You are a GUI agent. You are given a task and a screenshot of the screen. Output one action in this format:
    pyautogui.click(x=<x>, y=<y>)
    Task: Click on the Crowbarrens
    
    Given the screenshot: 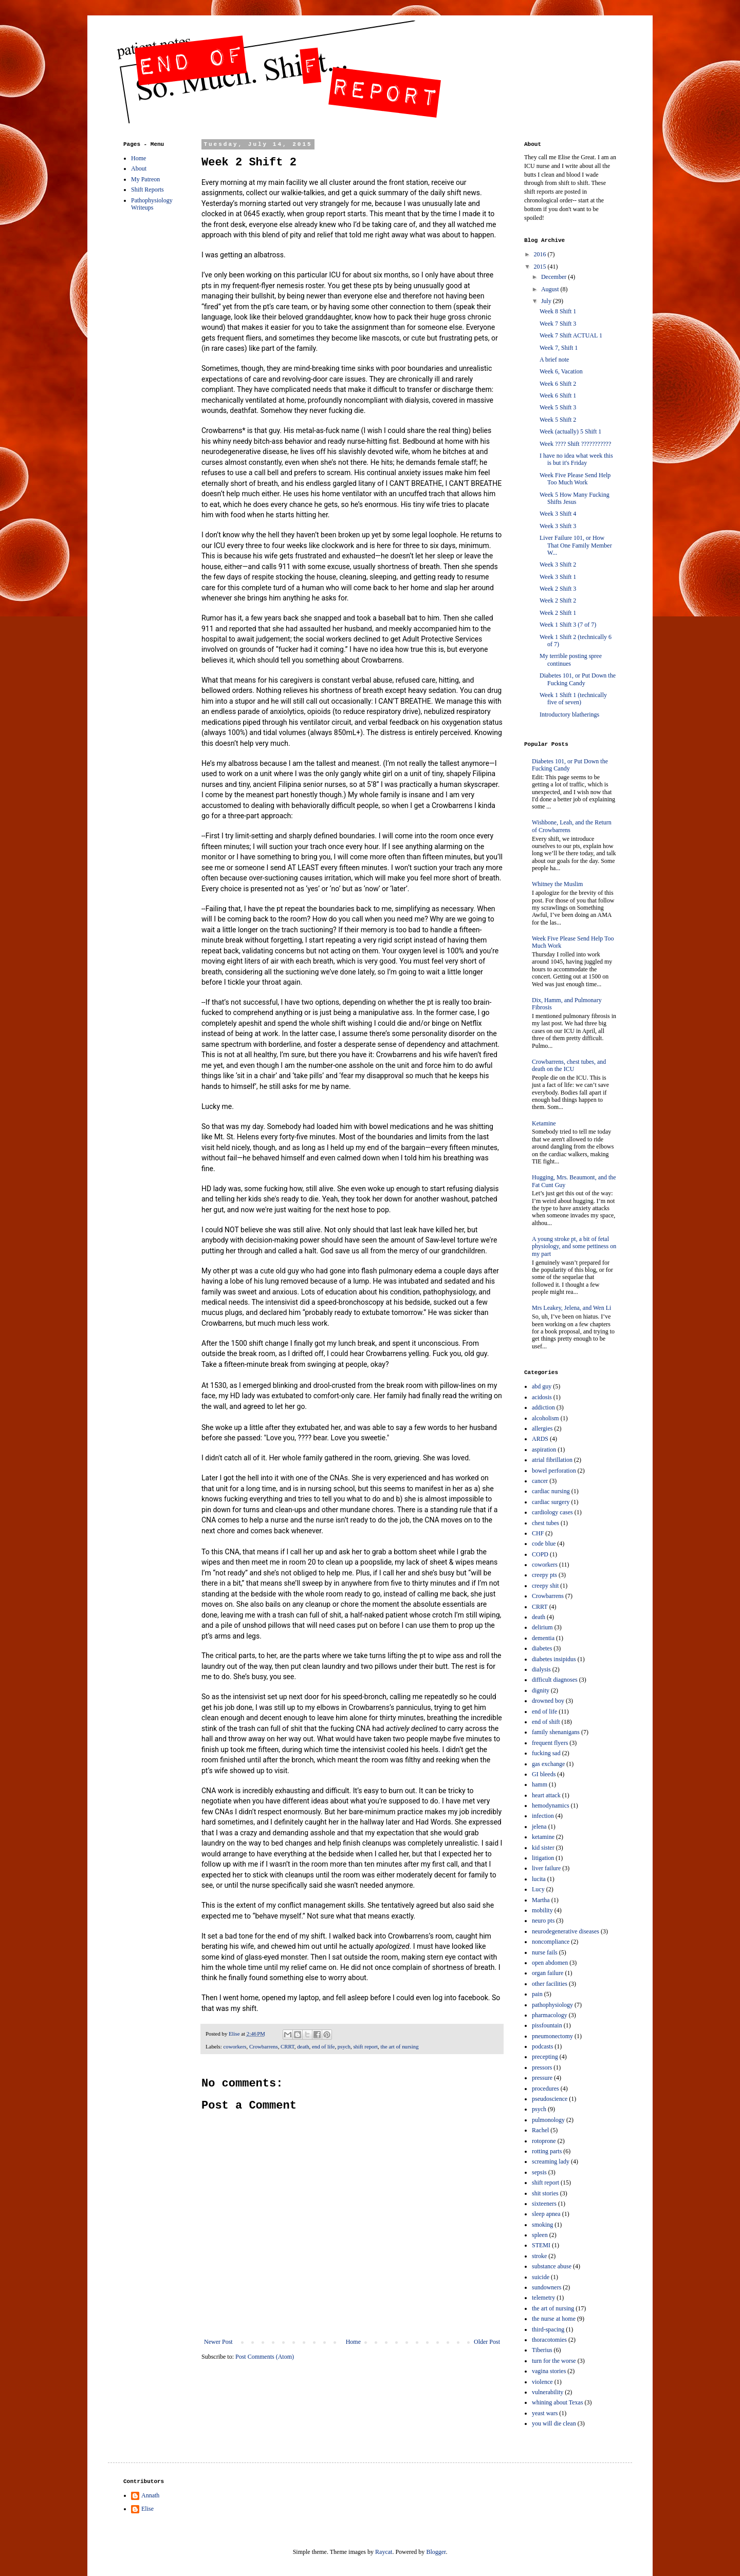 What is the action you would take?
    pyautogui.click(x=263, y=2046)
    